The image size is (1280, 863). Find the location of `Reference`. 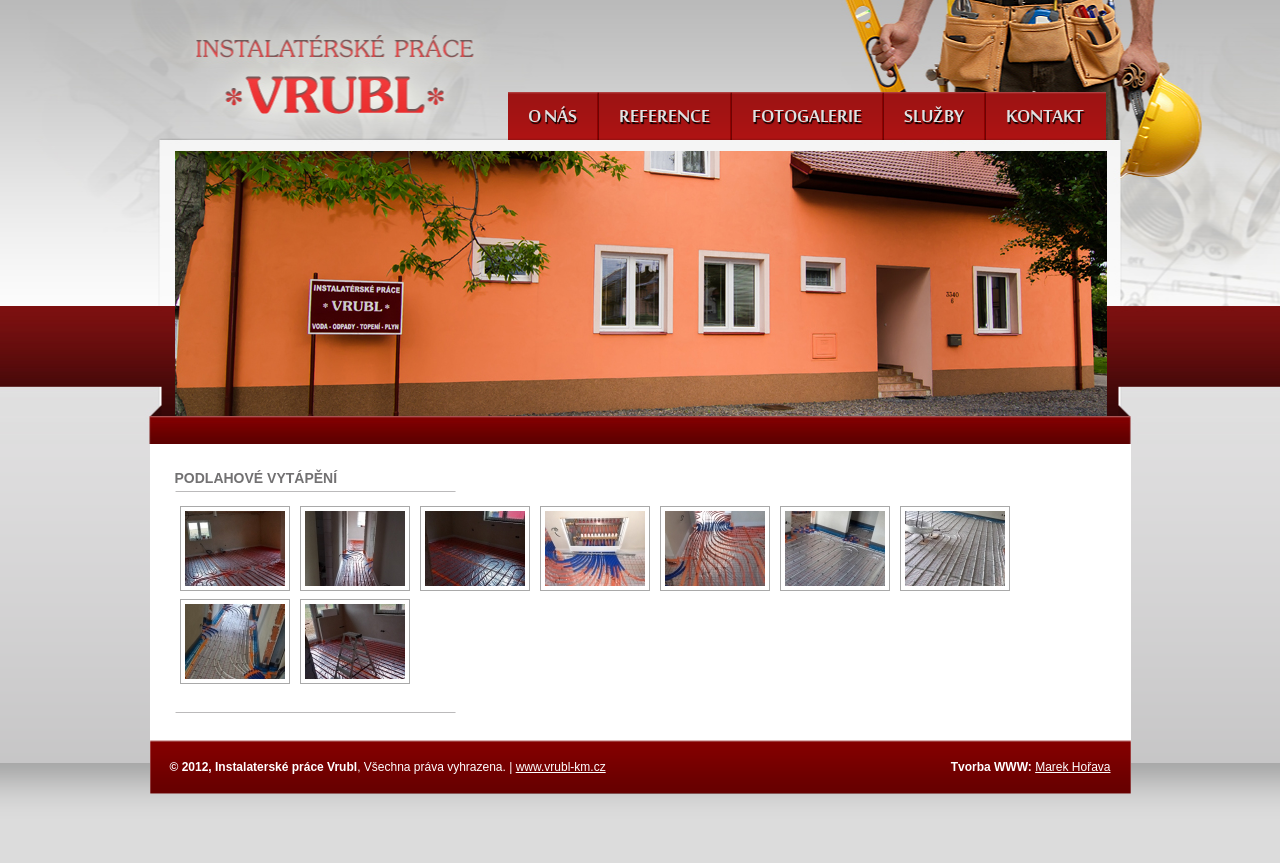

Reference is located at coordinates (664, 118).